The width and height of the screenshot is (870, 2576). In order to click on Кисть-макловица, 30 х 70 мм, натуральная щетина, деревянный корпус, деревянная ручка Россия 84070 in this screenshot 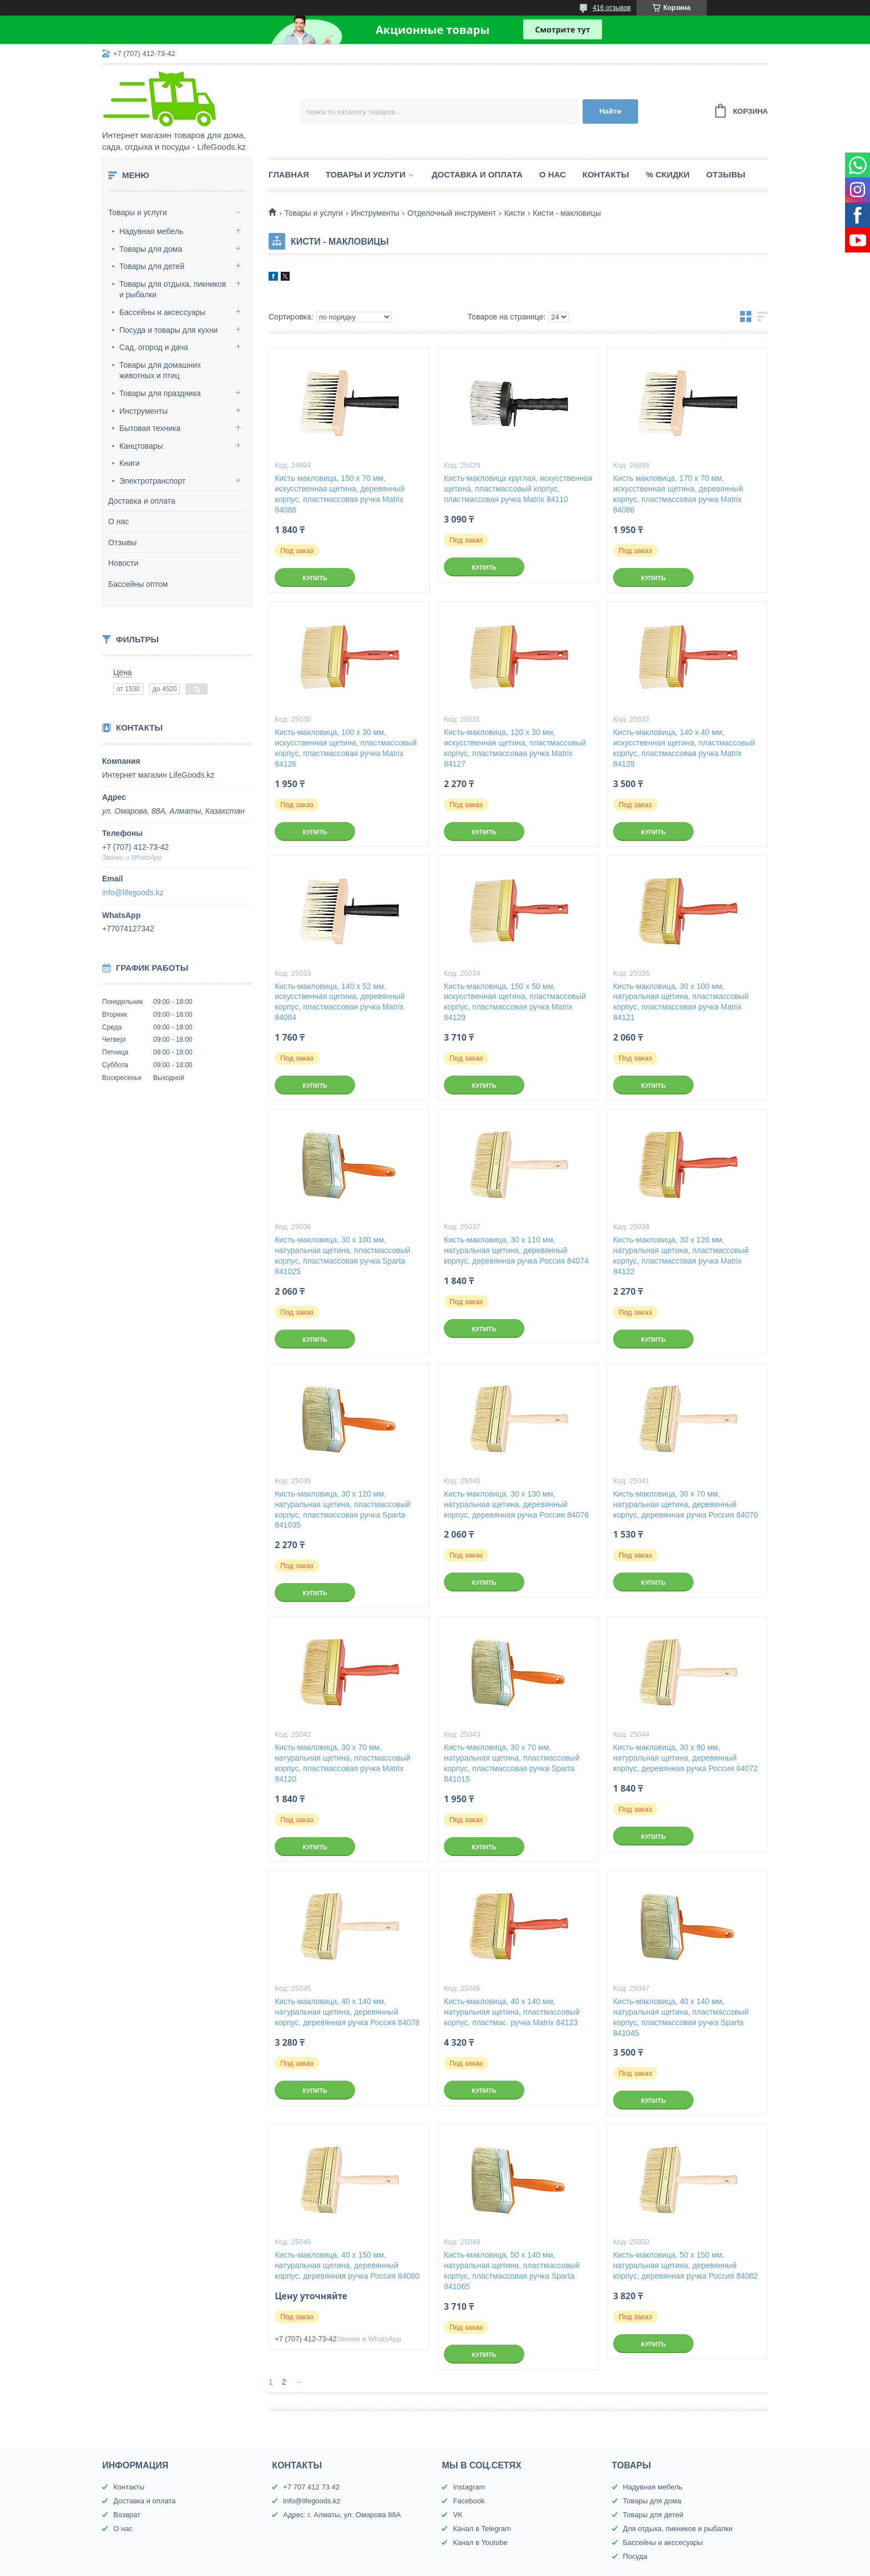, I will do `click(685, 1504)`.